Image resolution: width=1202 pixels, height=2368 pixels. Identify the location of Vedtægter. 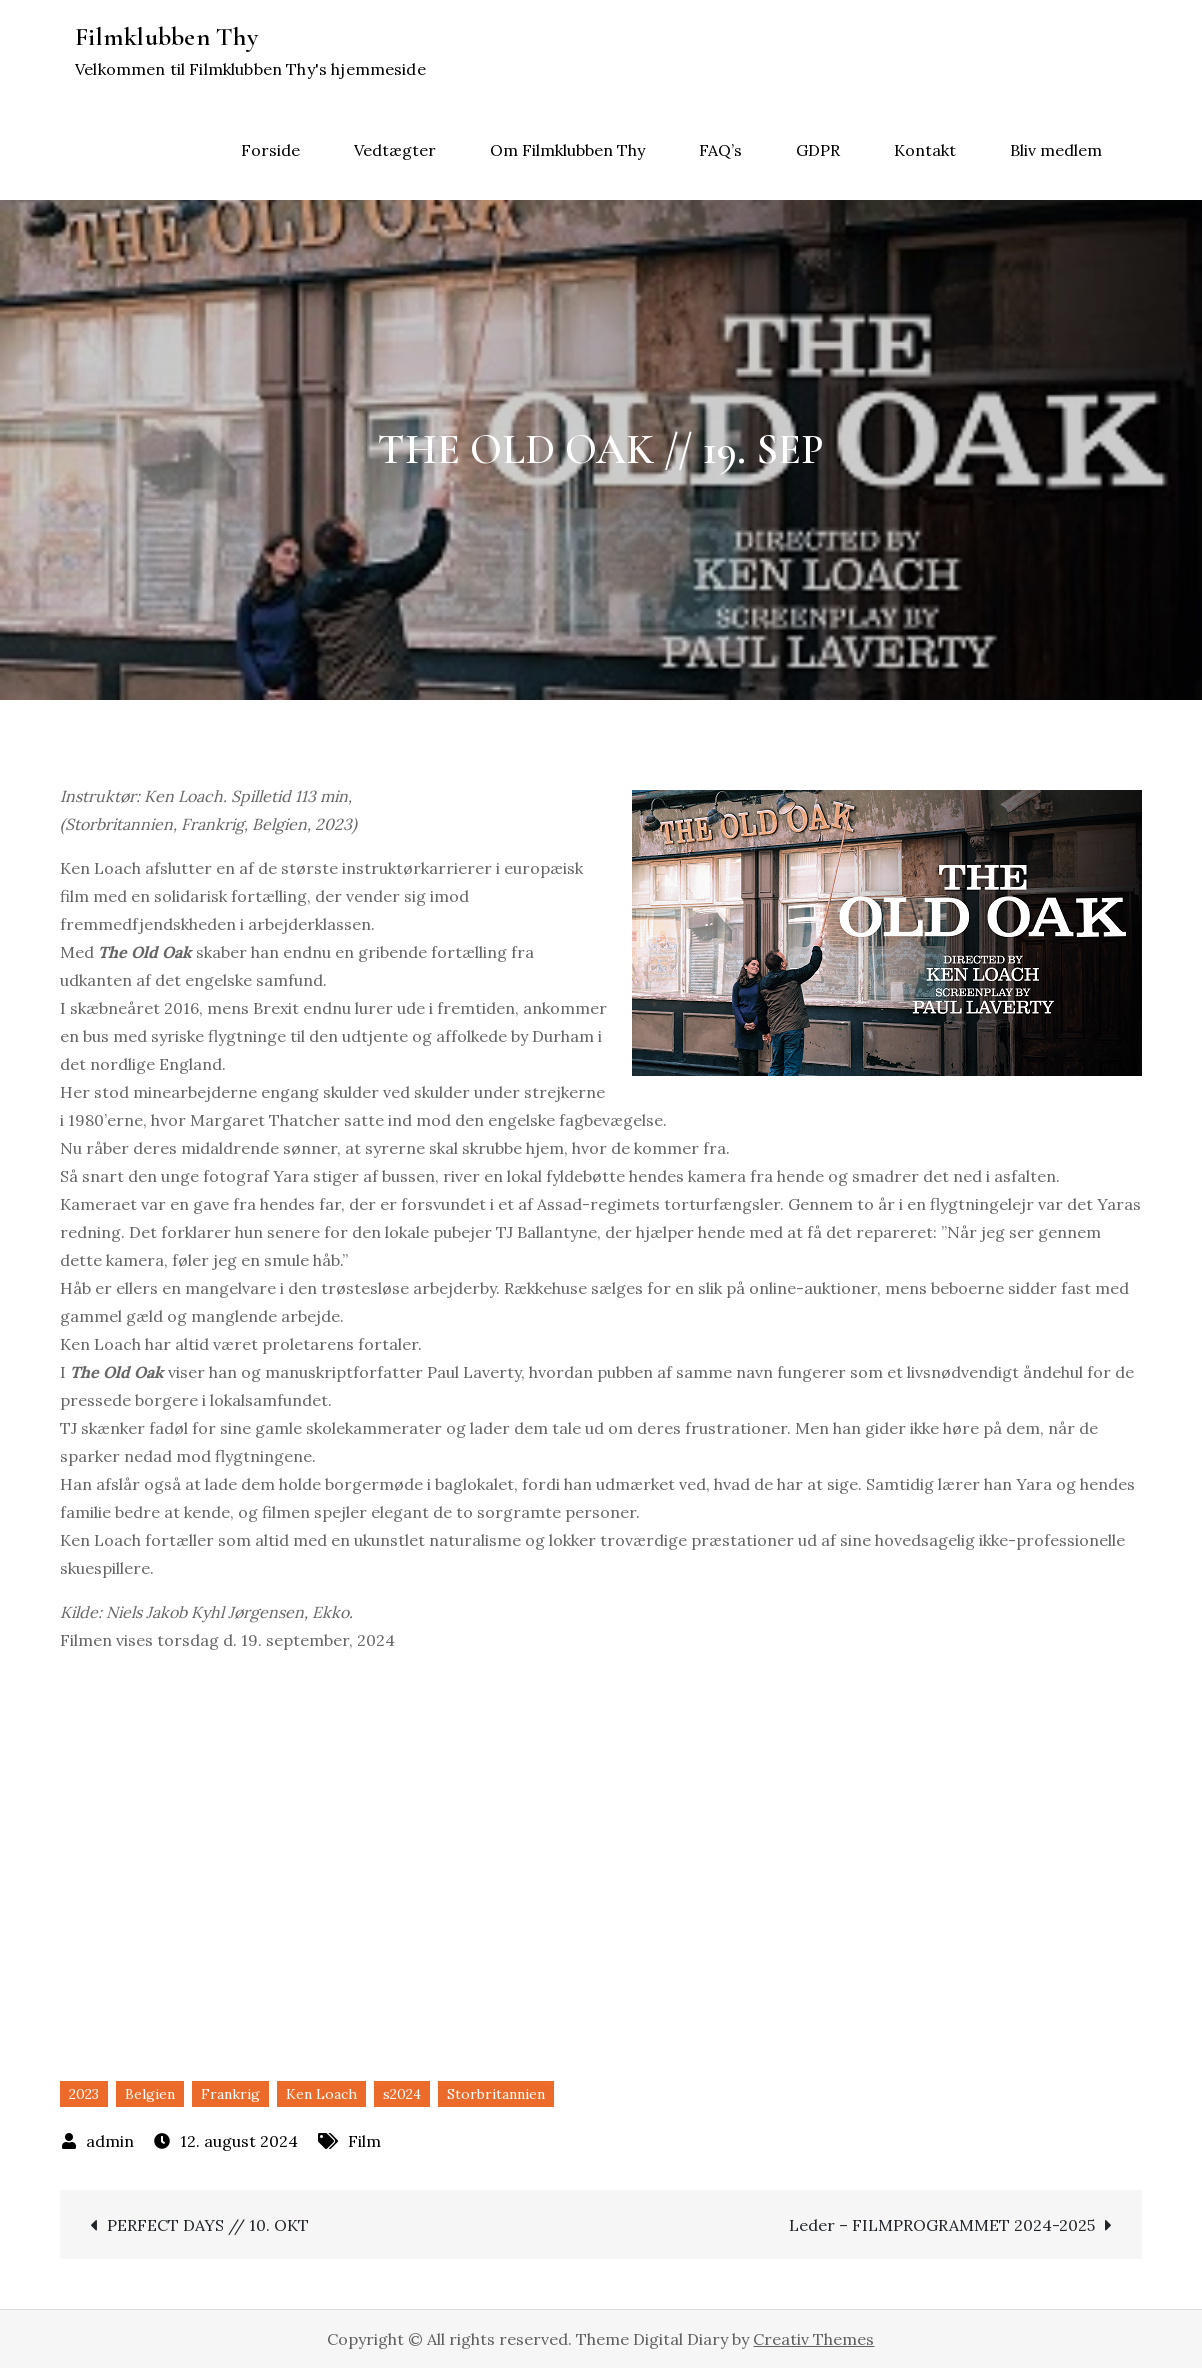
(395, 150).